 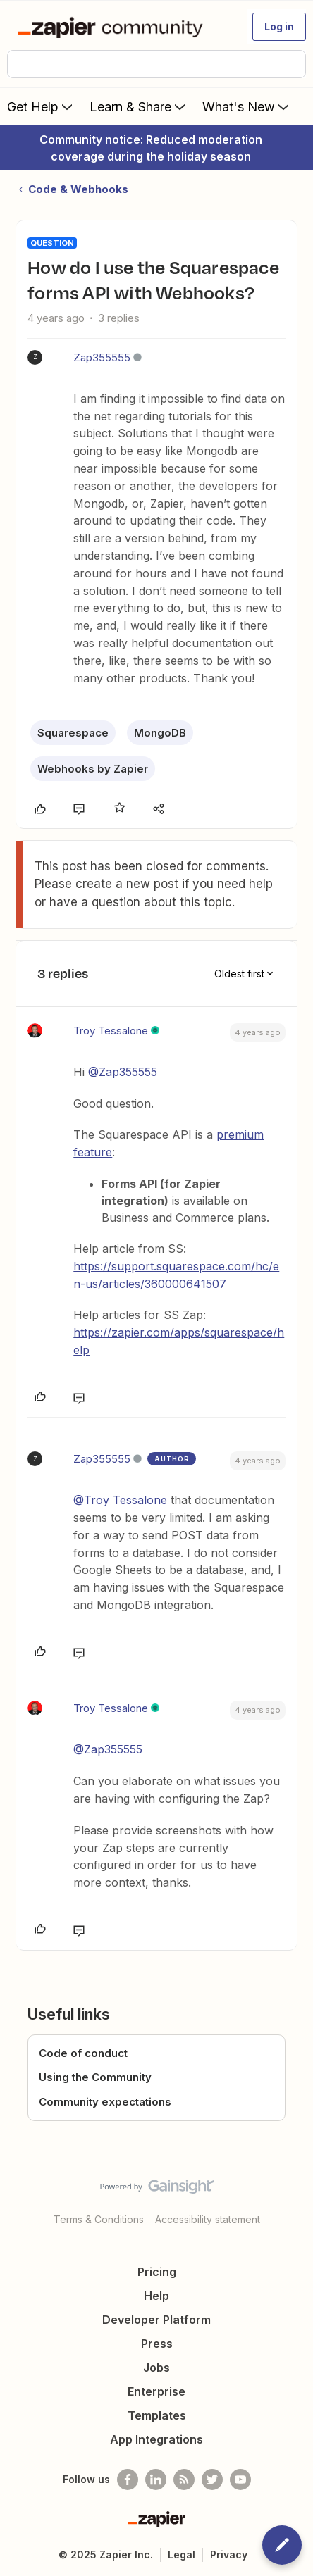 I want to click on Terms & Conditions, so click(x=99, y=2219).